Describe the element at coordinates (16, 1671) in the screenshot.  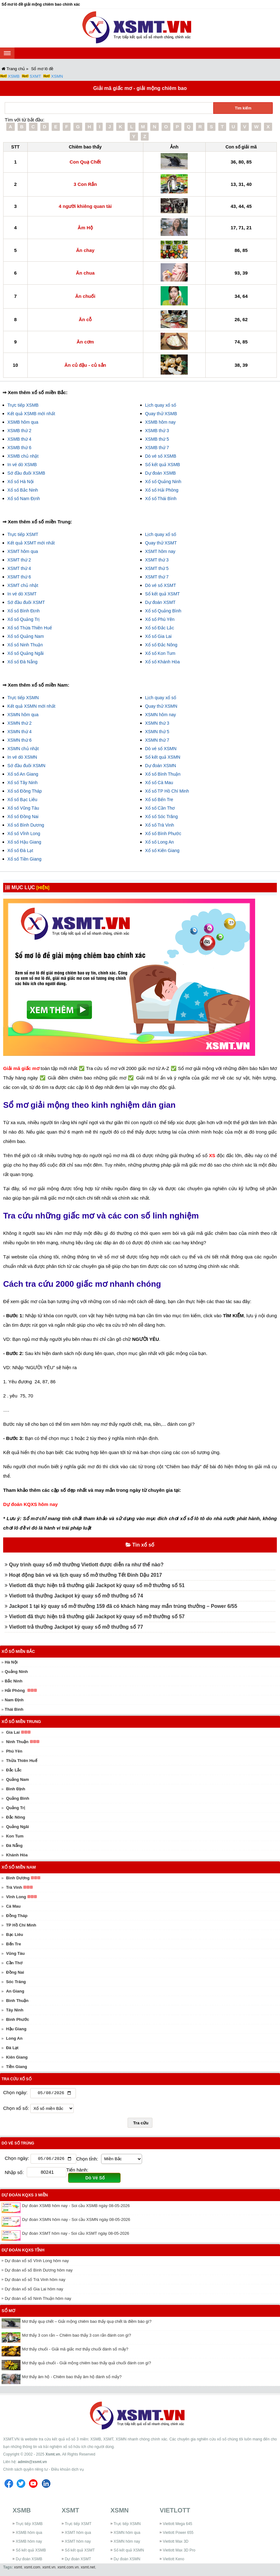
I see `Quảng Ninh` at that location.